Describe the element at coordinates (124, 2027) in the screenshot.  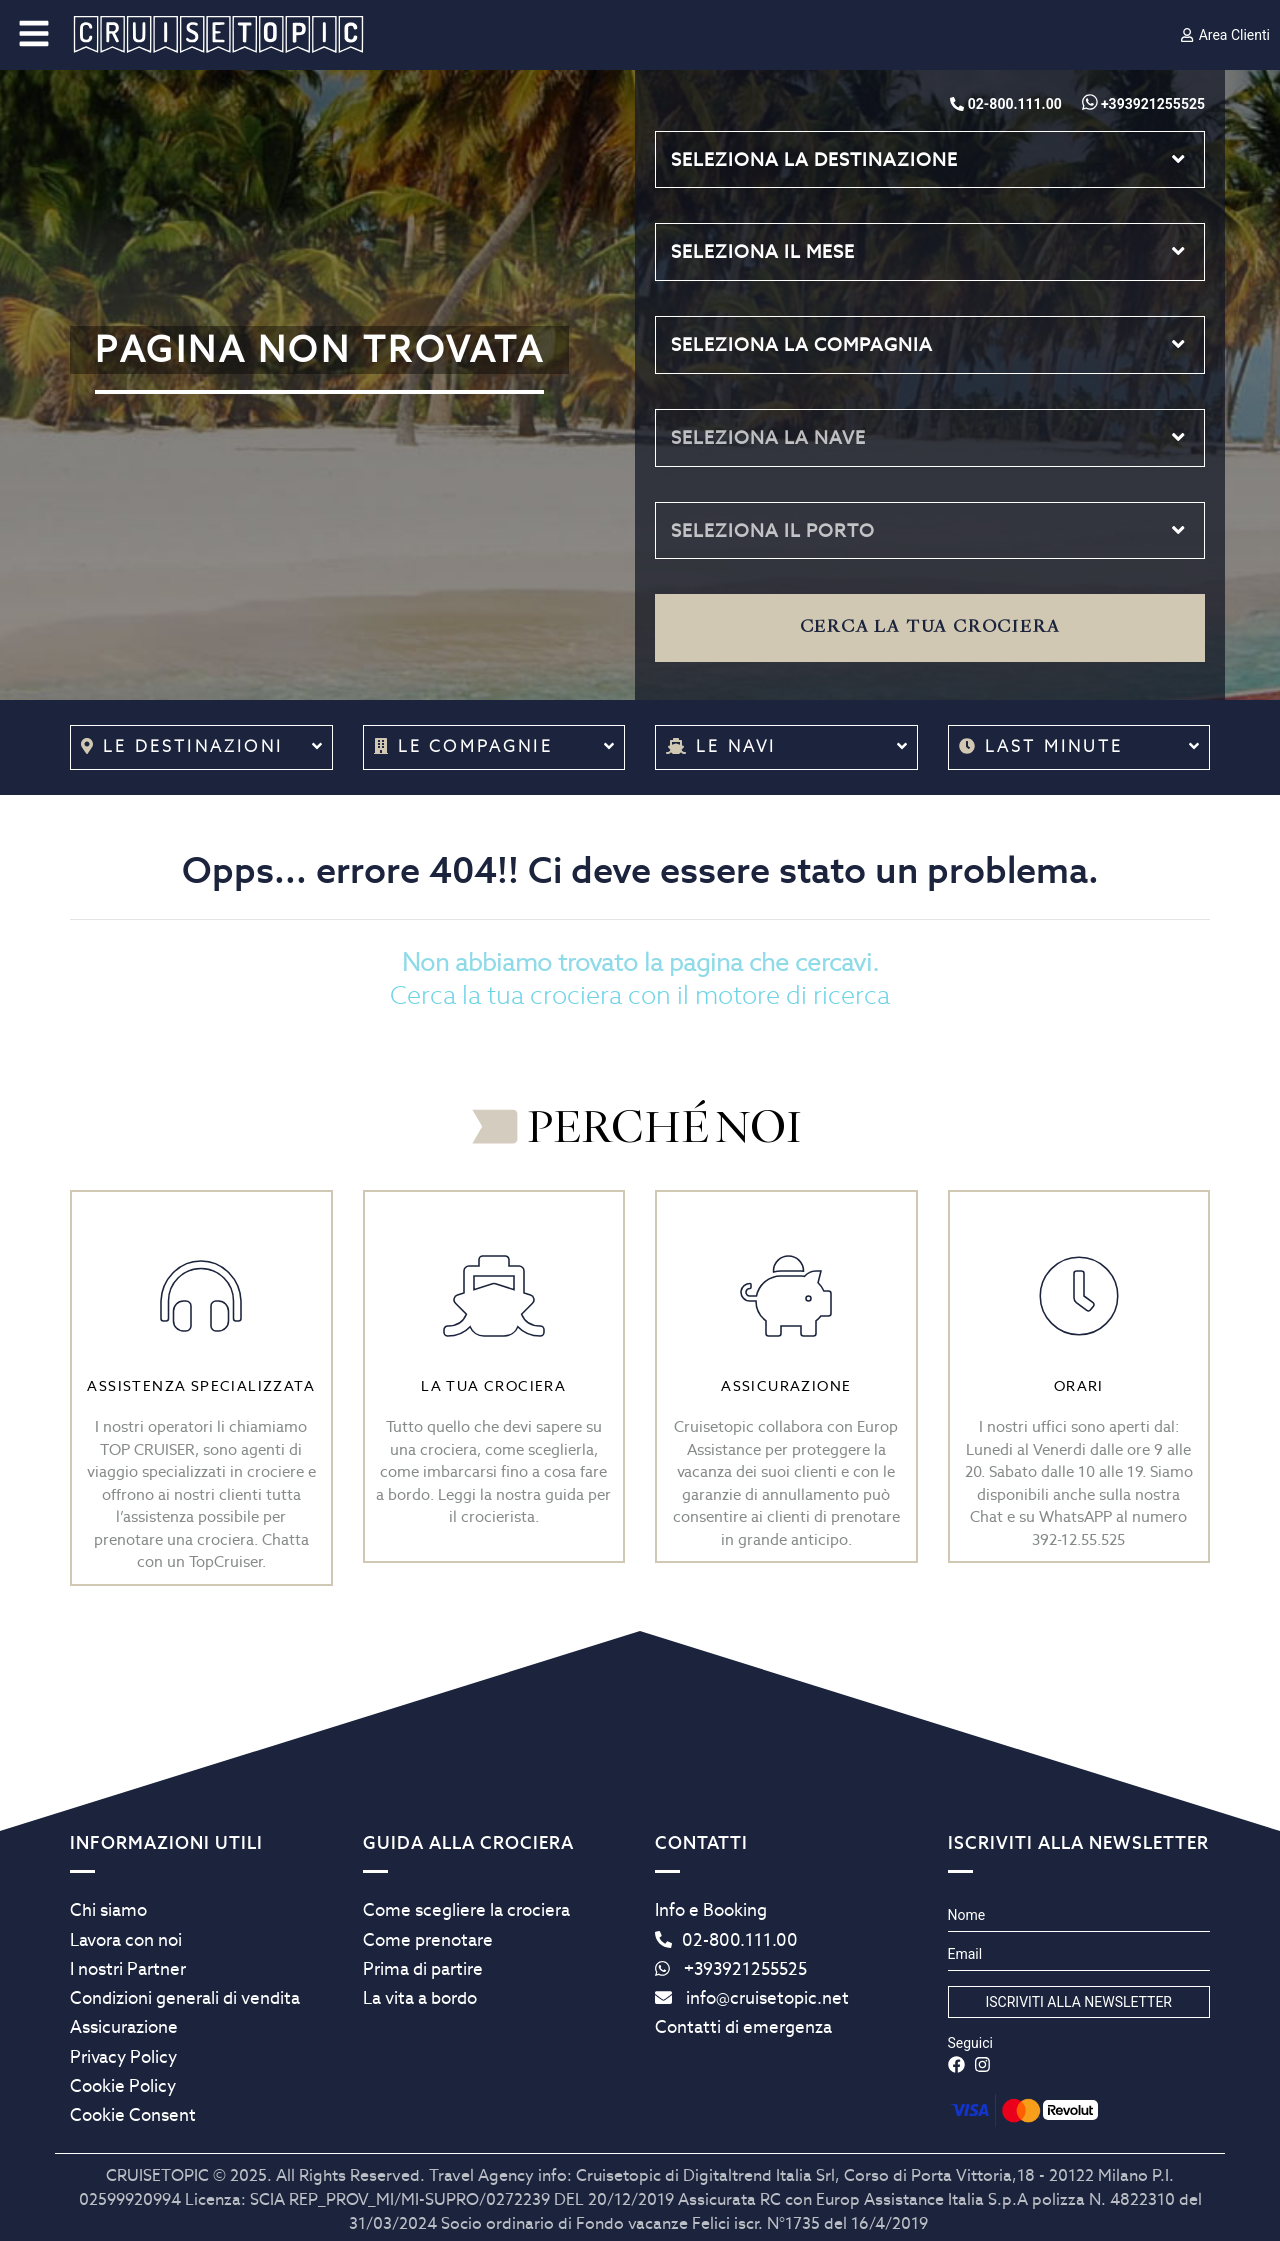
I see `Assicurazione` at that location.